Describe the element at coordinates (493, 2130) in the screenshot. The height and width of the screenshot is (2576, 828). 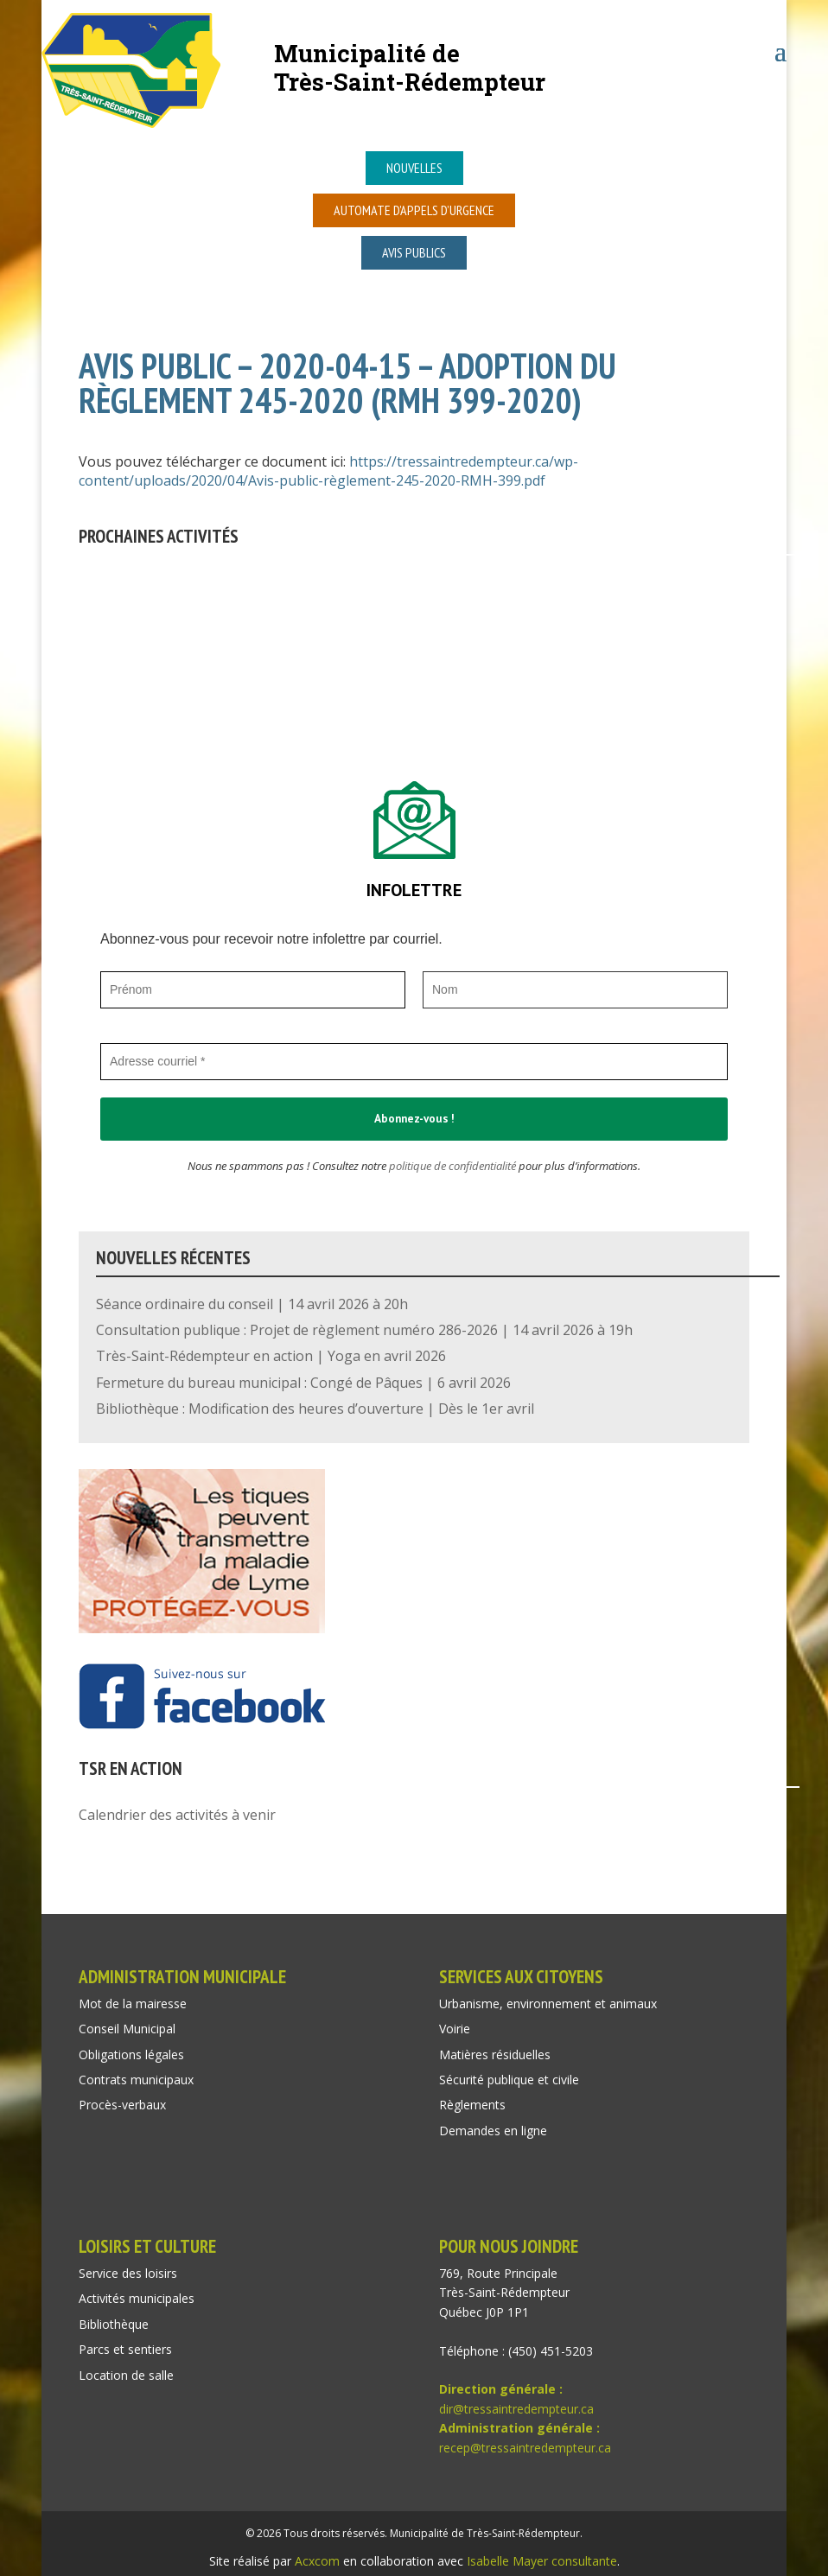
I see `Demandes en ligne` at that location.